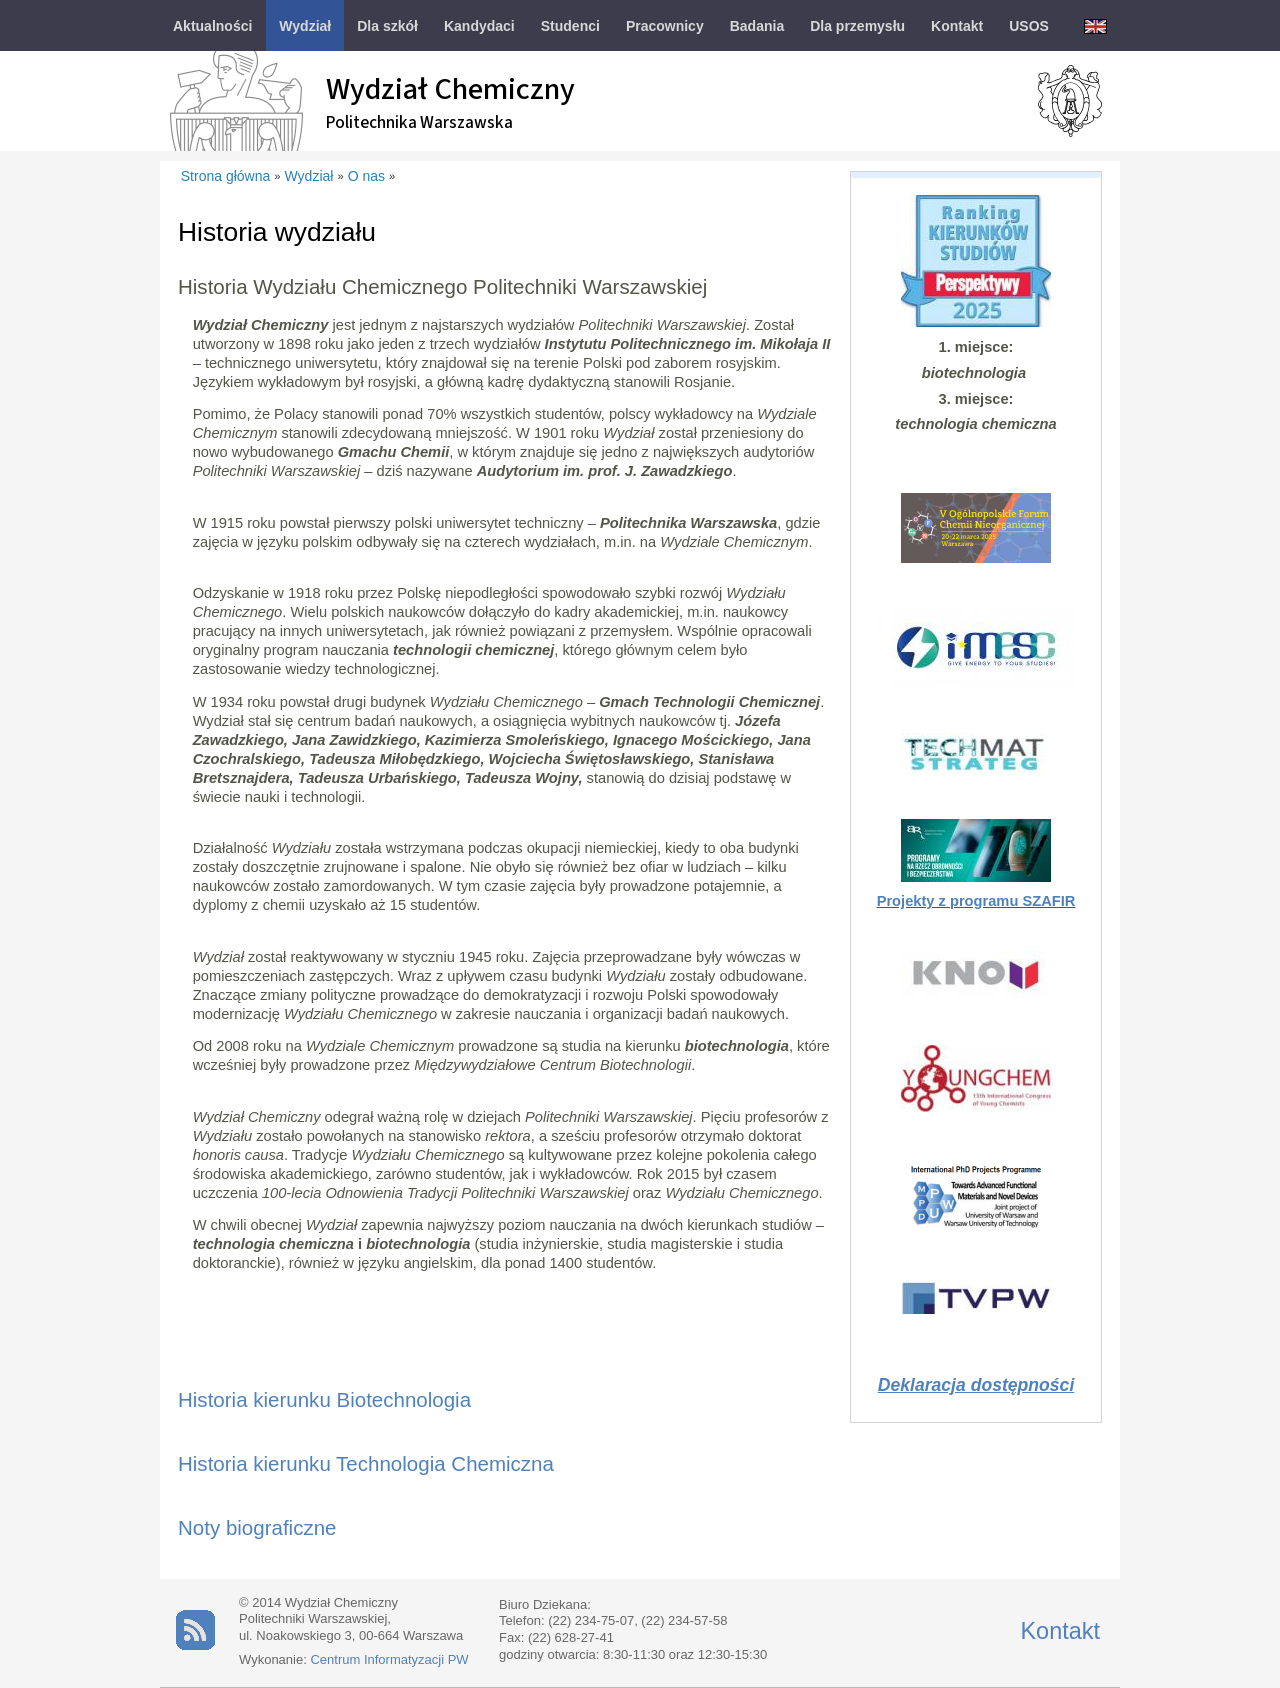 The height and width of the screenshot is (1688, 1280). I want to click on Wydział, so click(309, 176).